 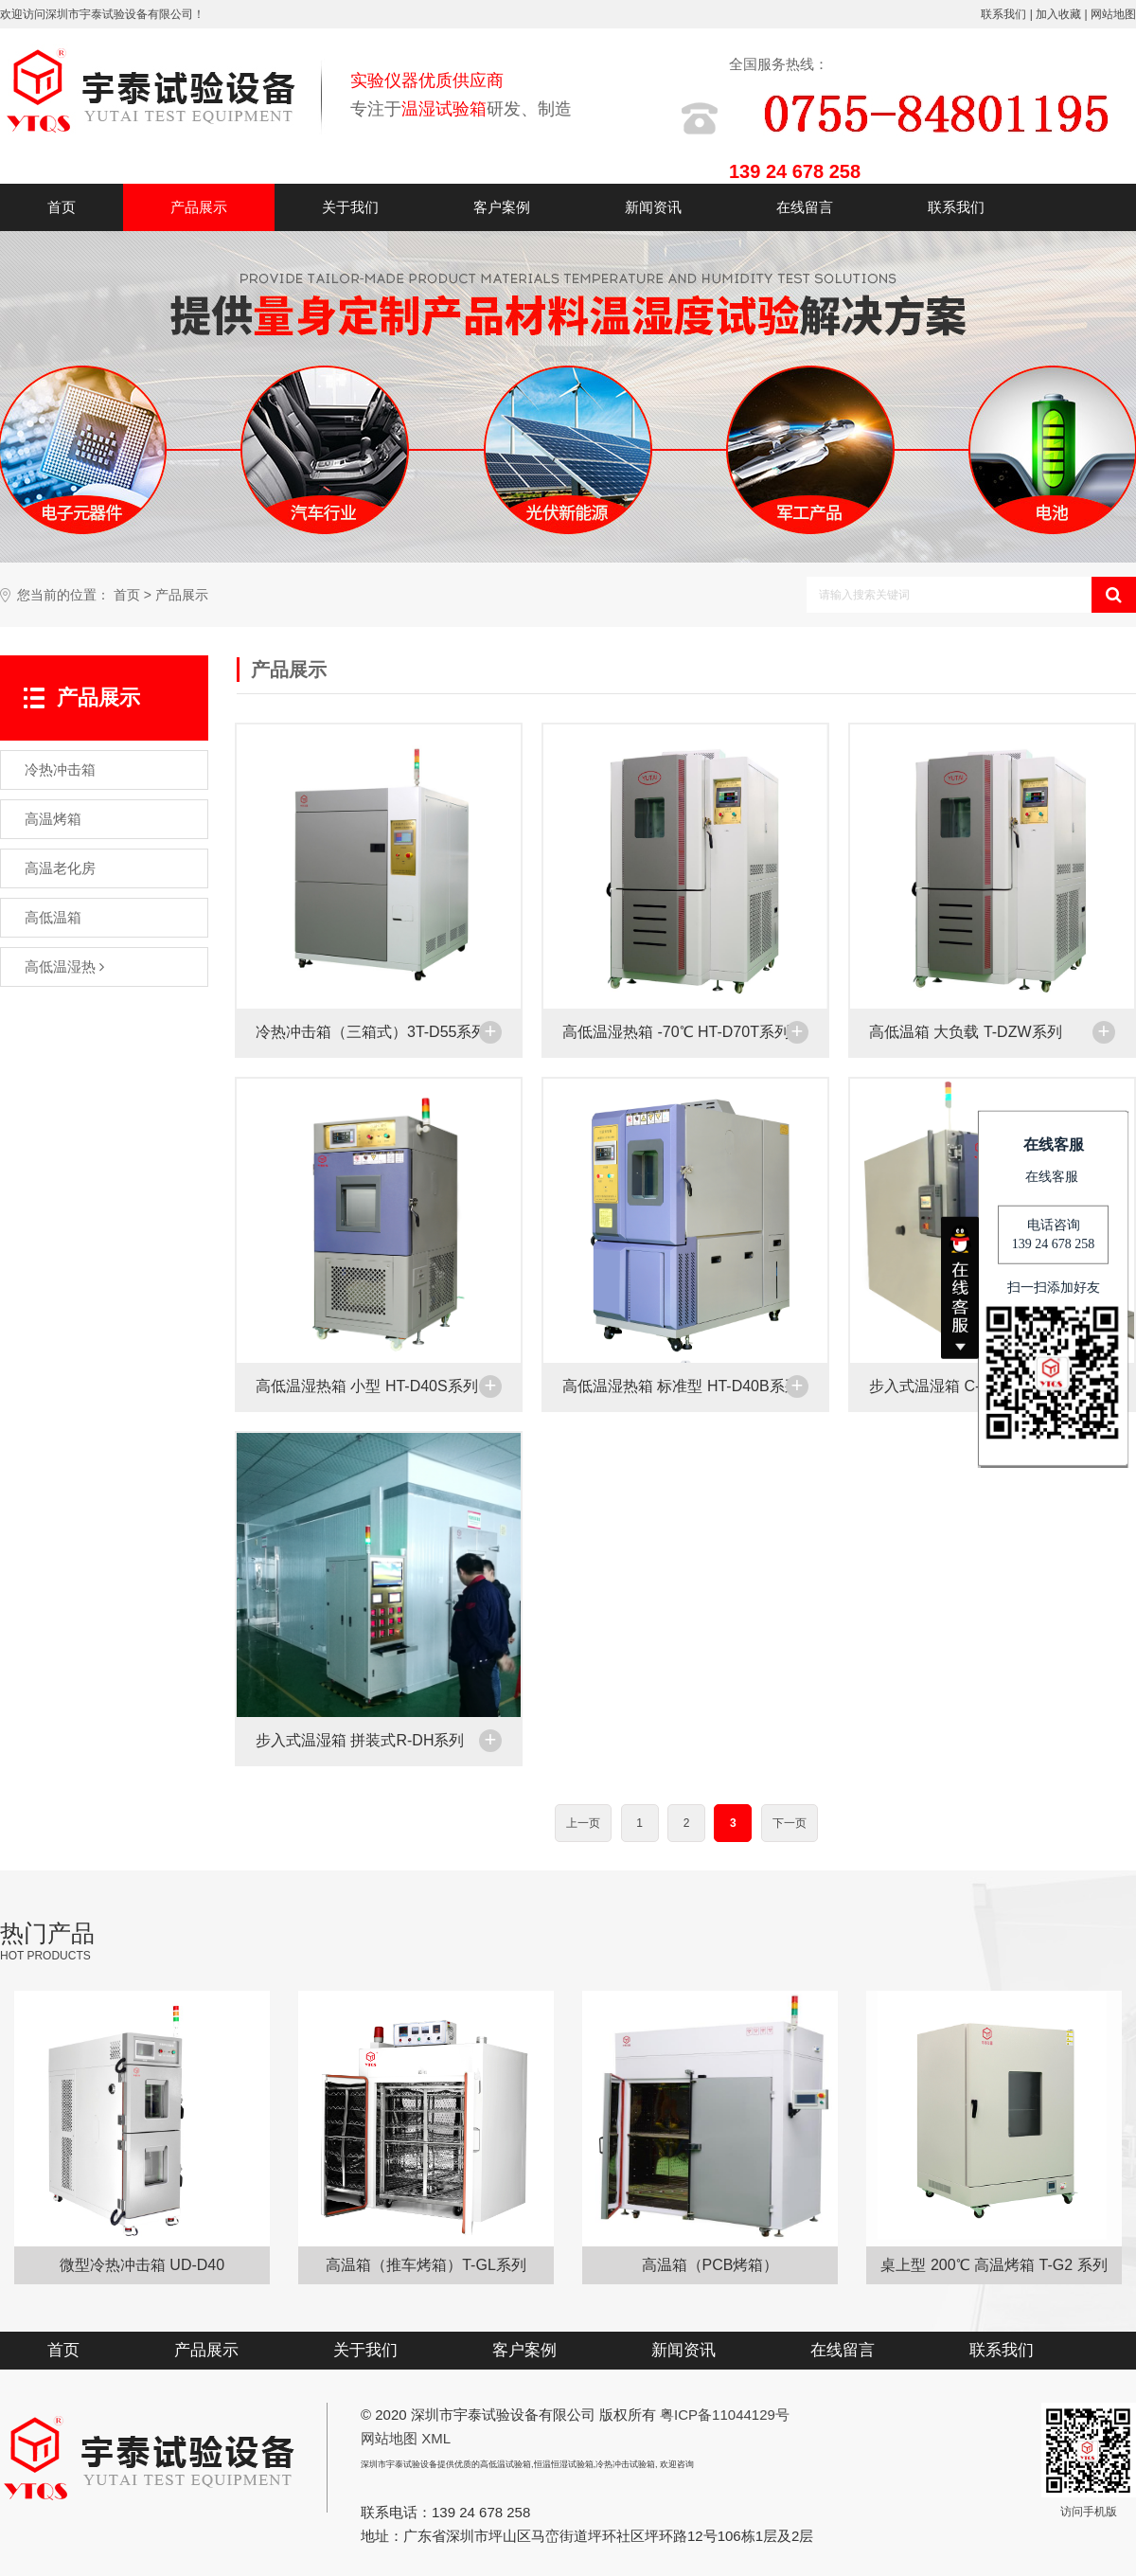 What do you see at coordinates (350, 207) in the screenshot?
I see `关于我们` at bounding box center [350, 207].